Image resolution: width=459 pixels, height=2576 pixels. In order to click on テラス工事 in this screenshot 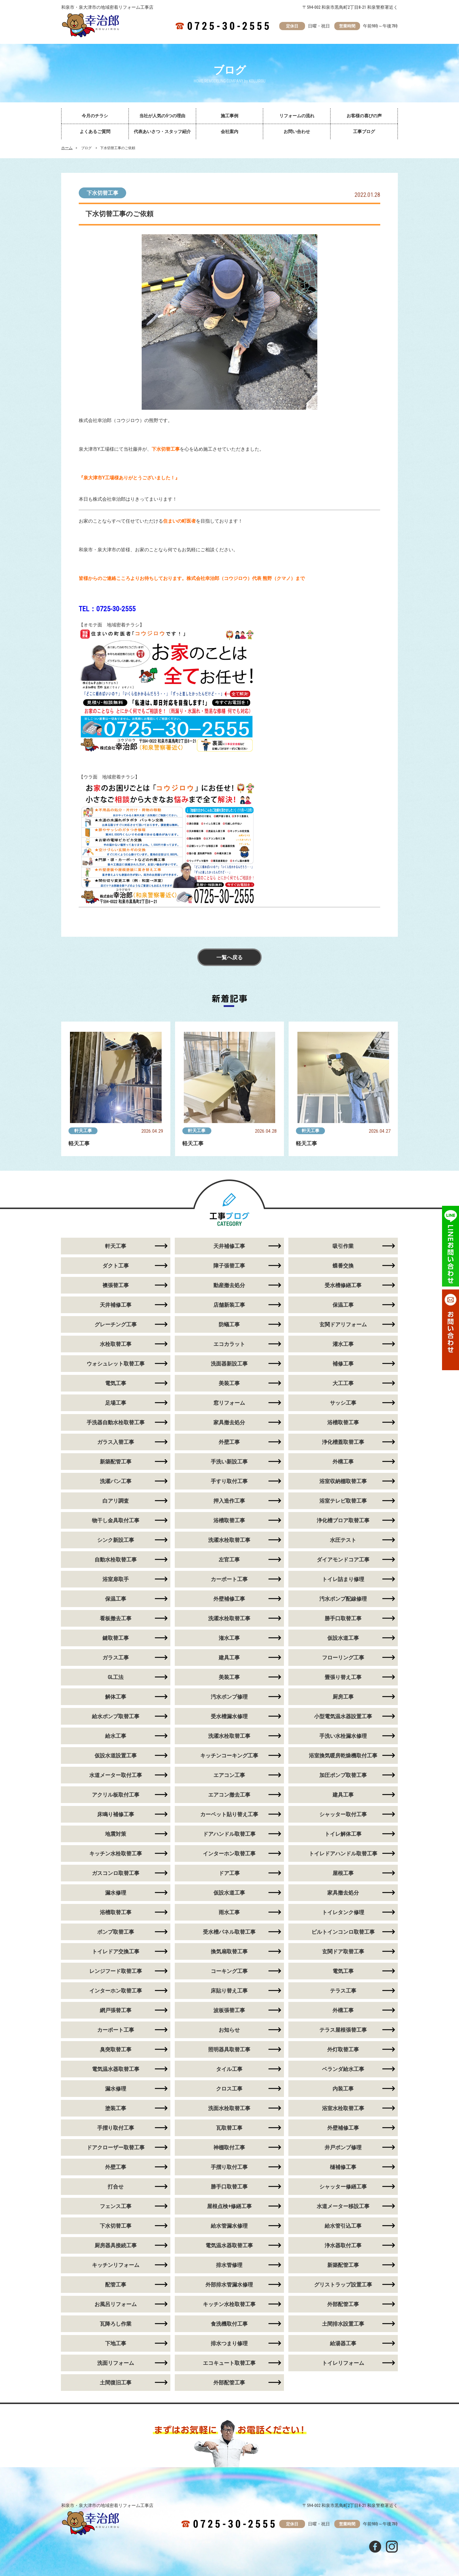, I will do `click(343, 1991)`.